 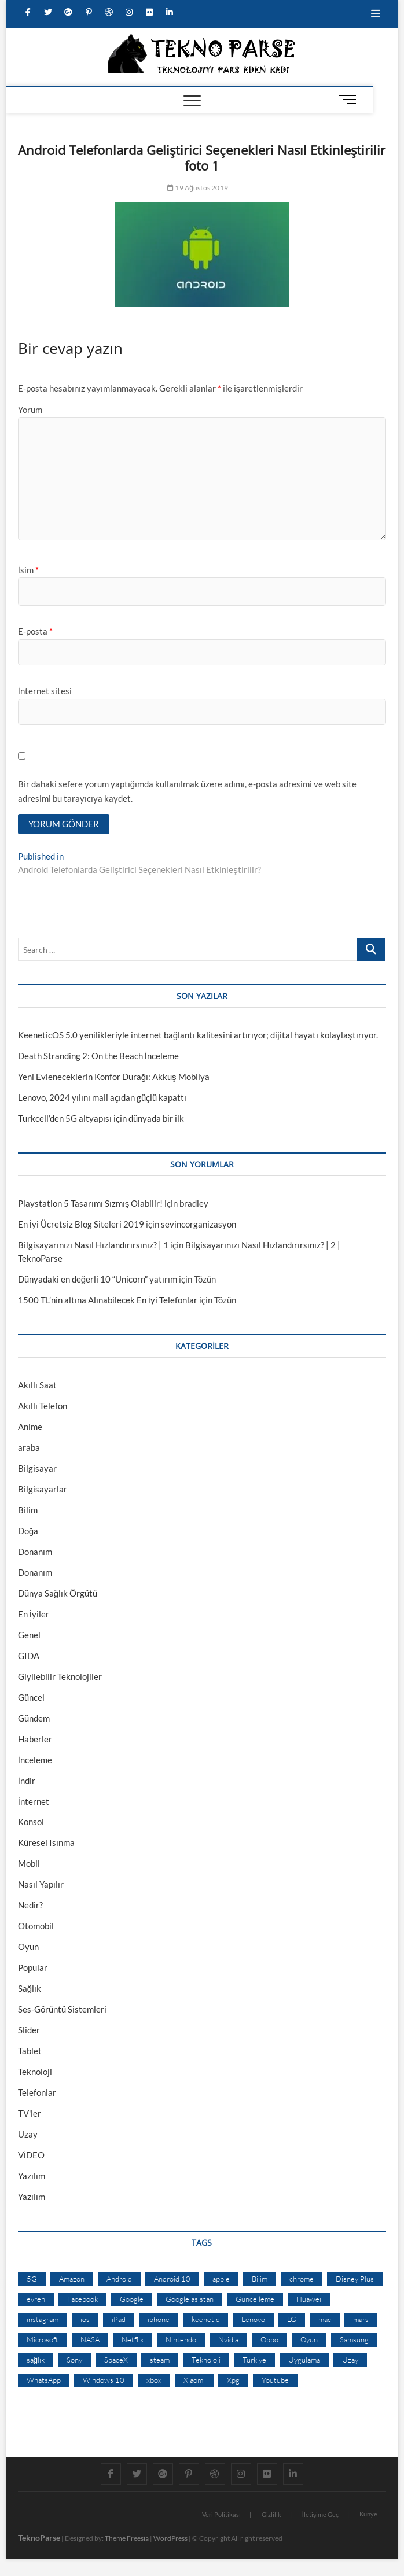 I want to click on evren [evren (50 öge)], so click(x=36, y=2299).